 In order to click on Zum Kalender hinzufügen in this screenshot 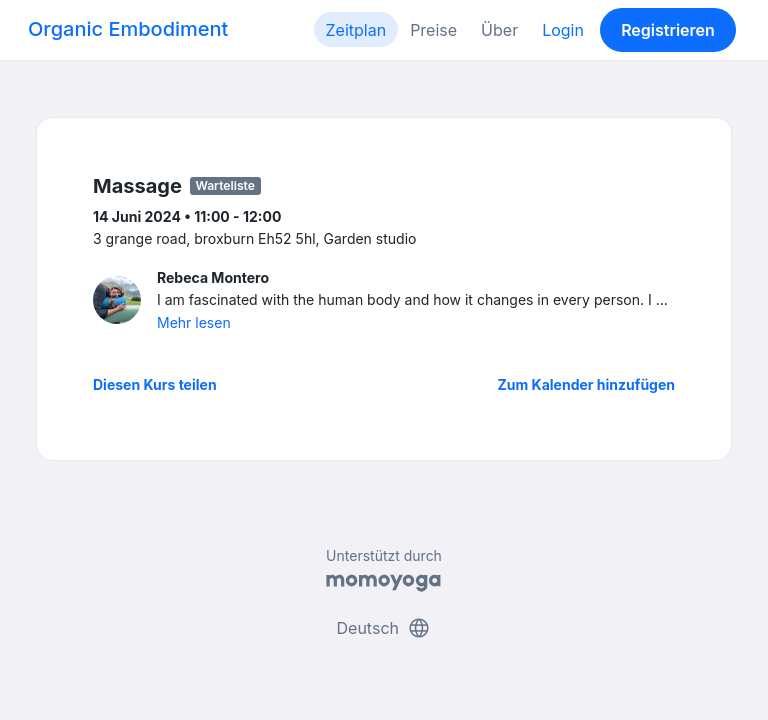, I will do `click(586, 384)`.